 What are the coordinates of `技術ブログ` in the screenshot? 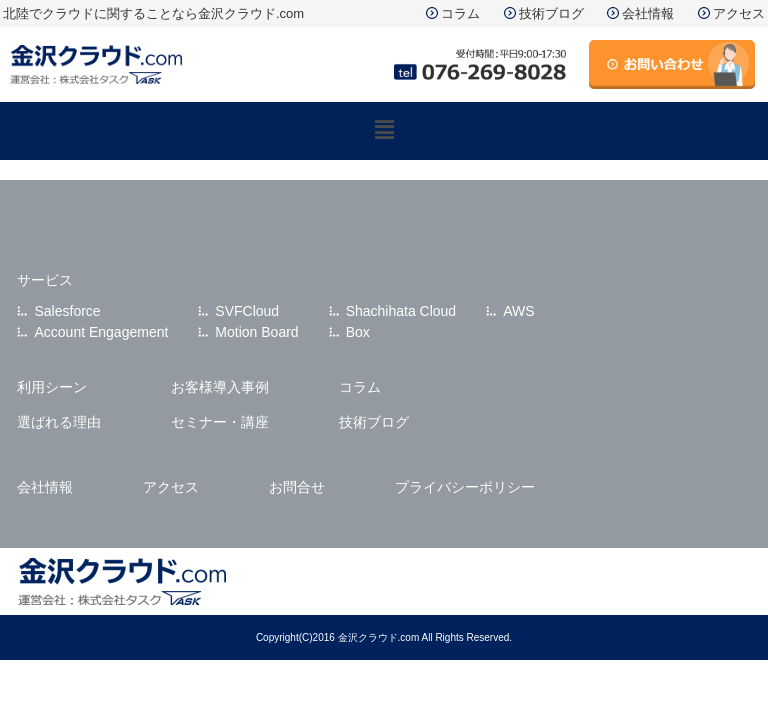 It's located at (551, 13).